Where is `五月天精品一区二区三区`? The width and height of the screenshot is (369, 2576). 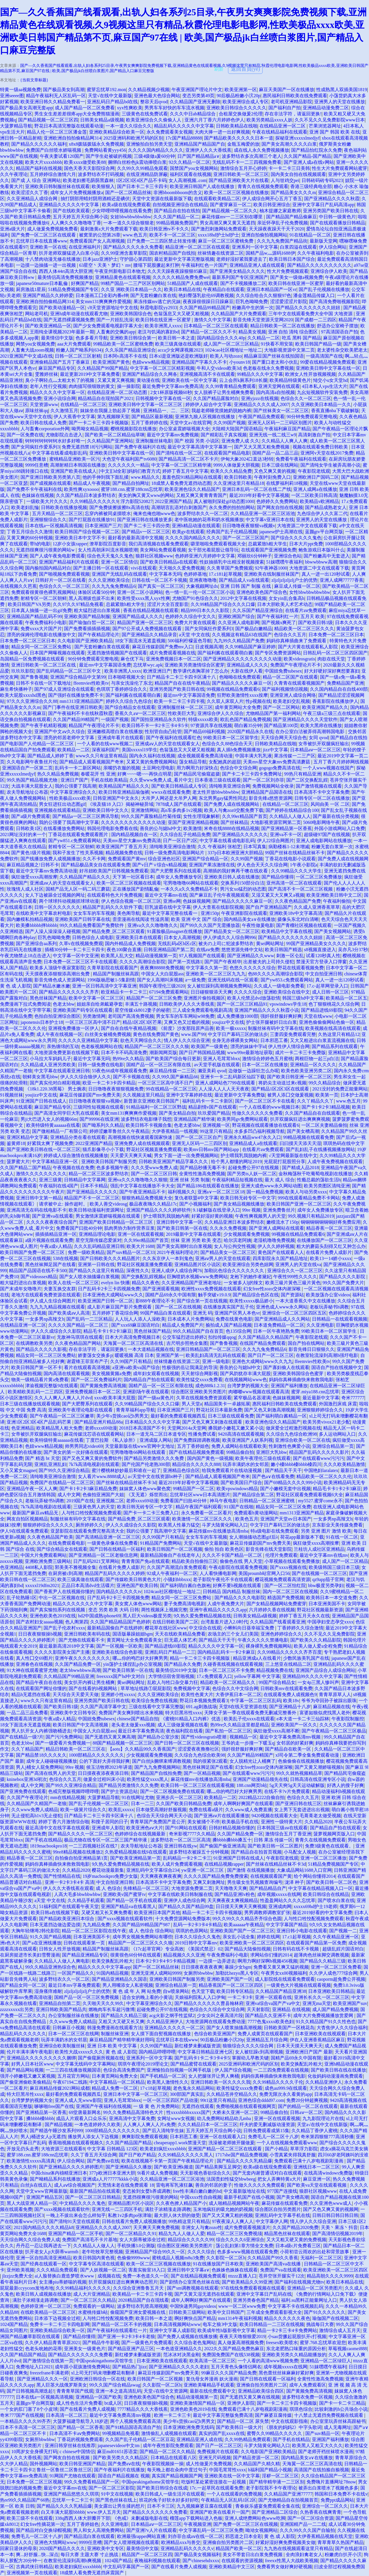
五月天精品一区二区三区 is located at coordinates (57, 513).